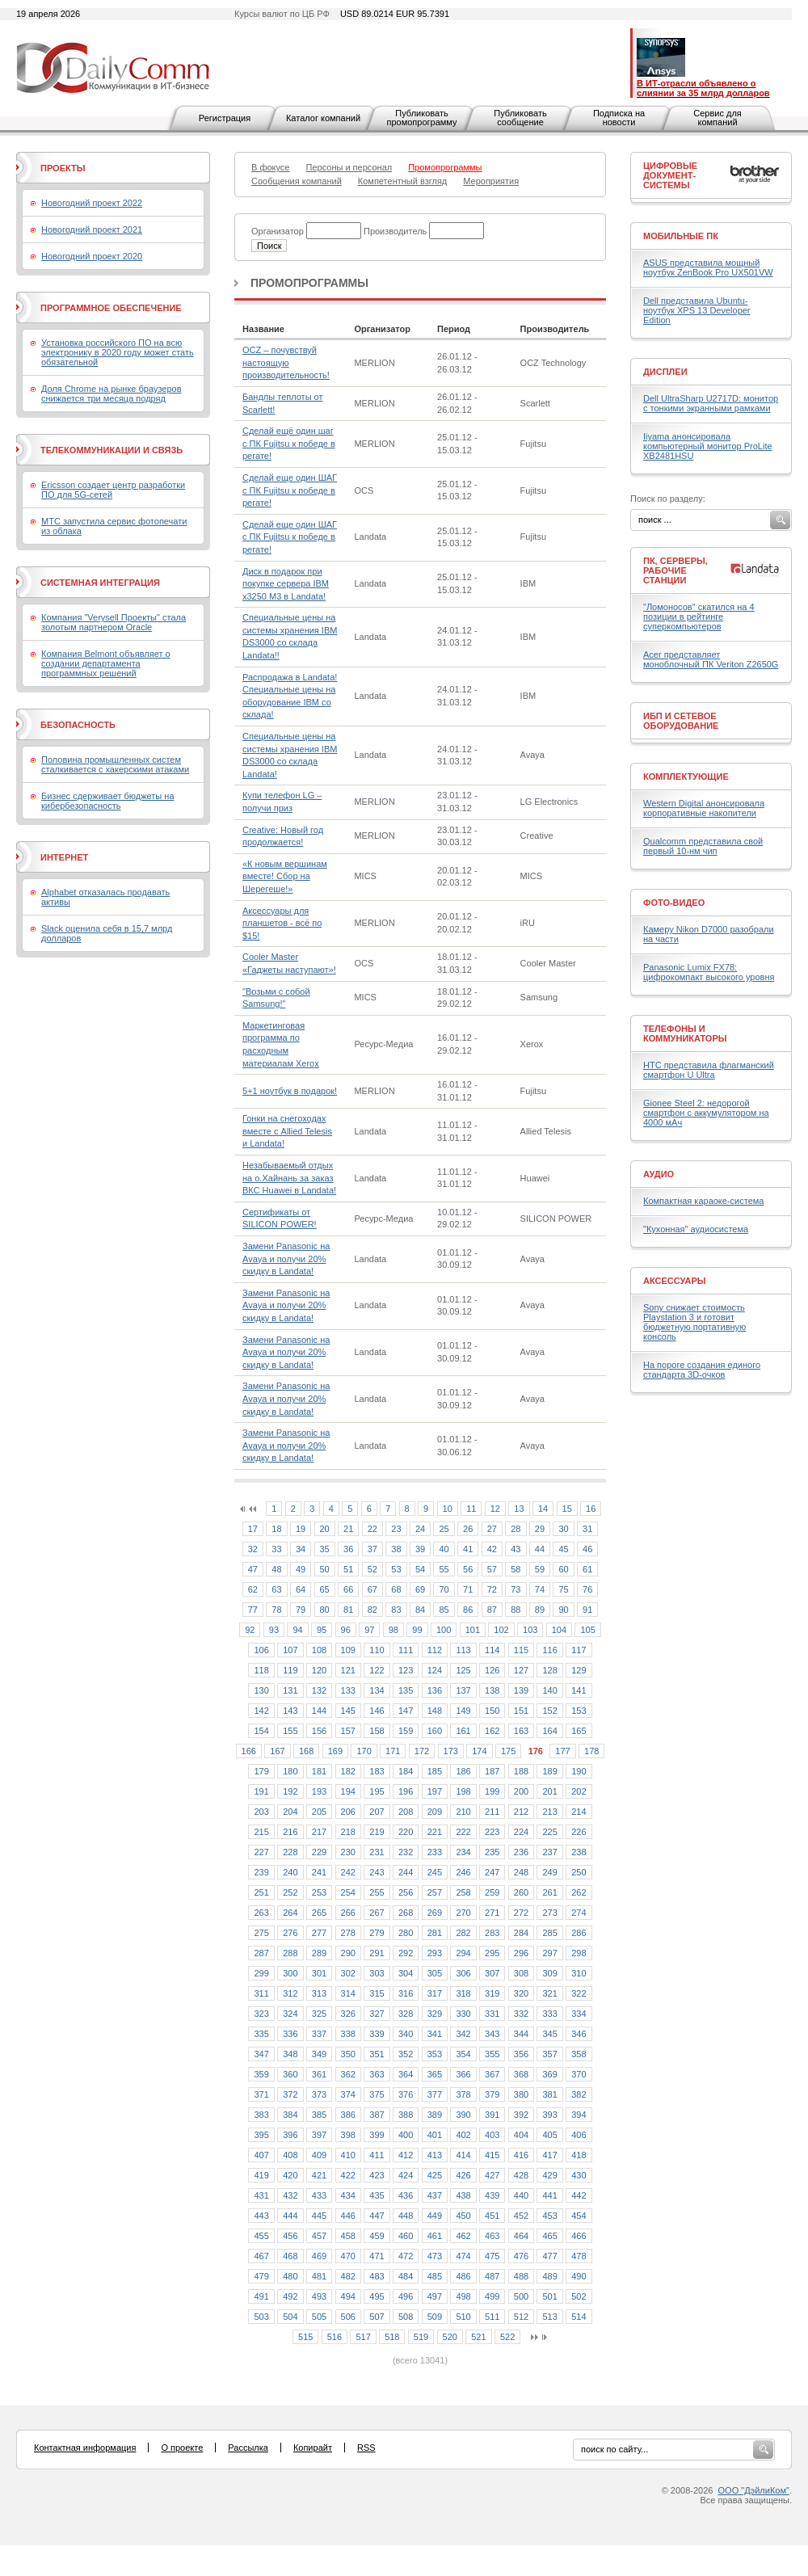 The width and height of the screenshot is (808, 2576). Describe the element at coordinates (319, 2054) in the screenshot. I see `349` at that location.